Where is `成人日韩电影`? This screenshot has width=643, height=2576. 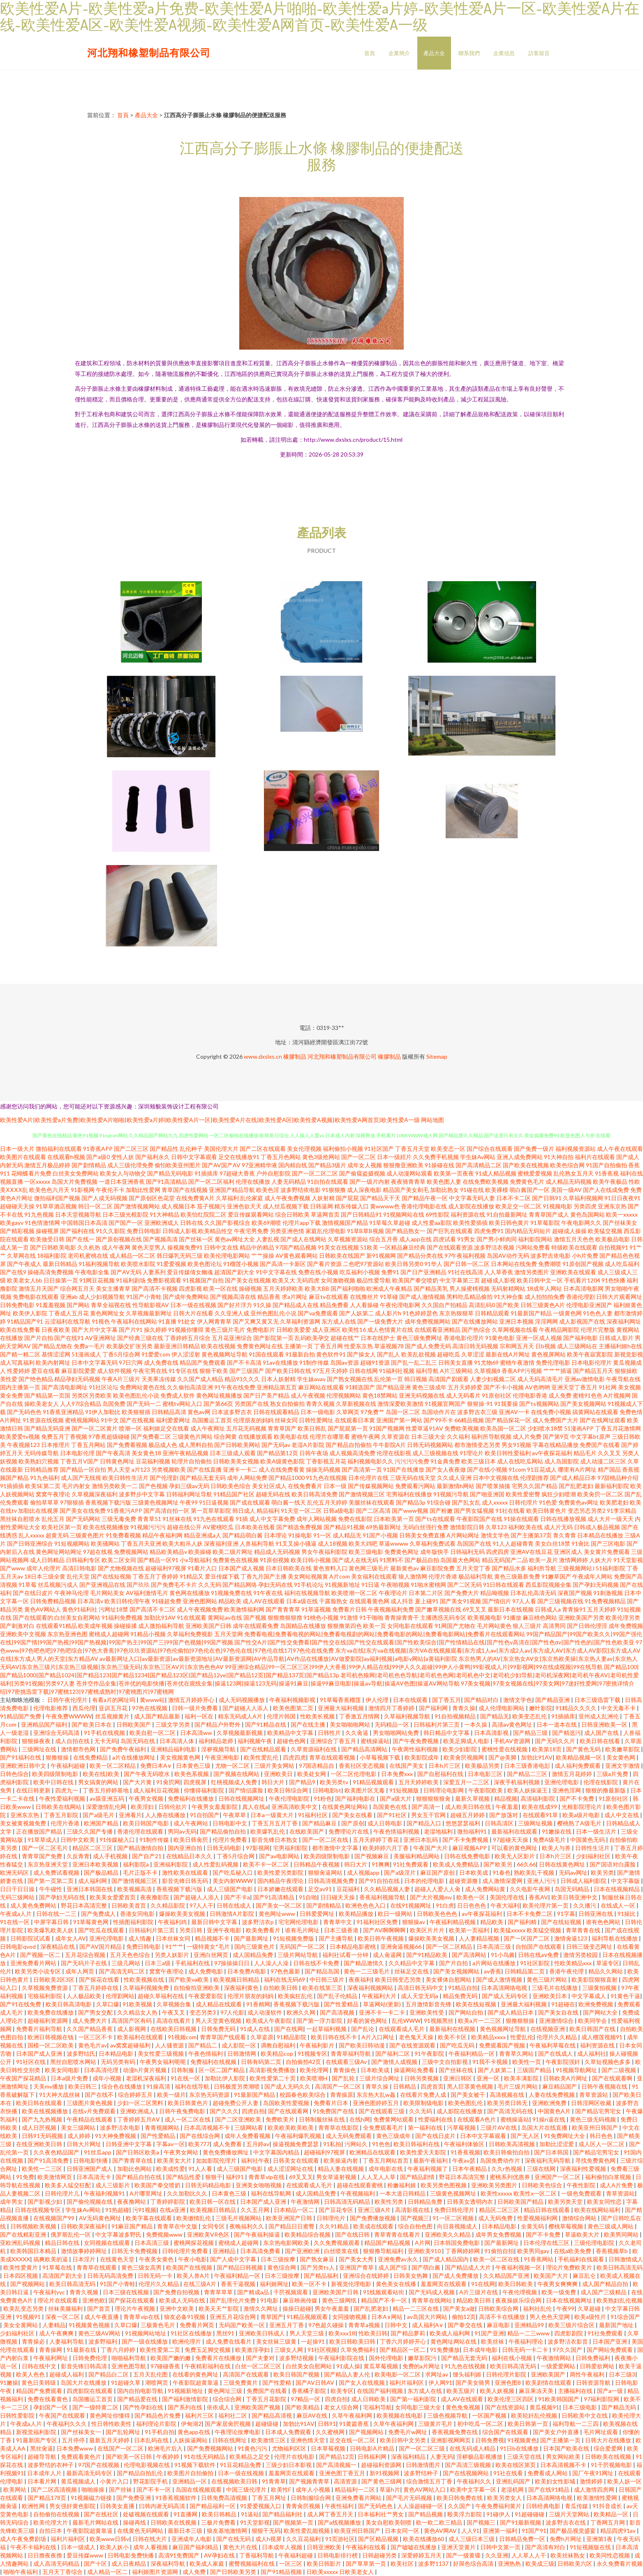
成人日韩电影 is located at coordinates (385, 1823).